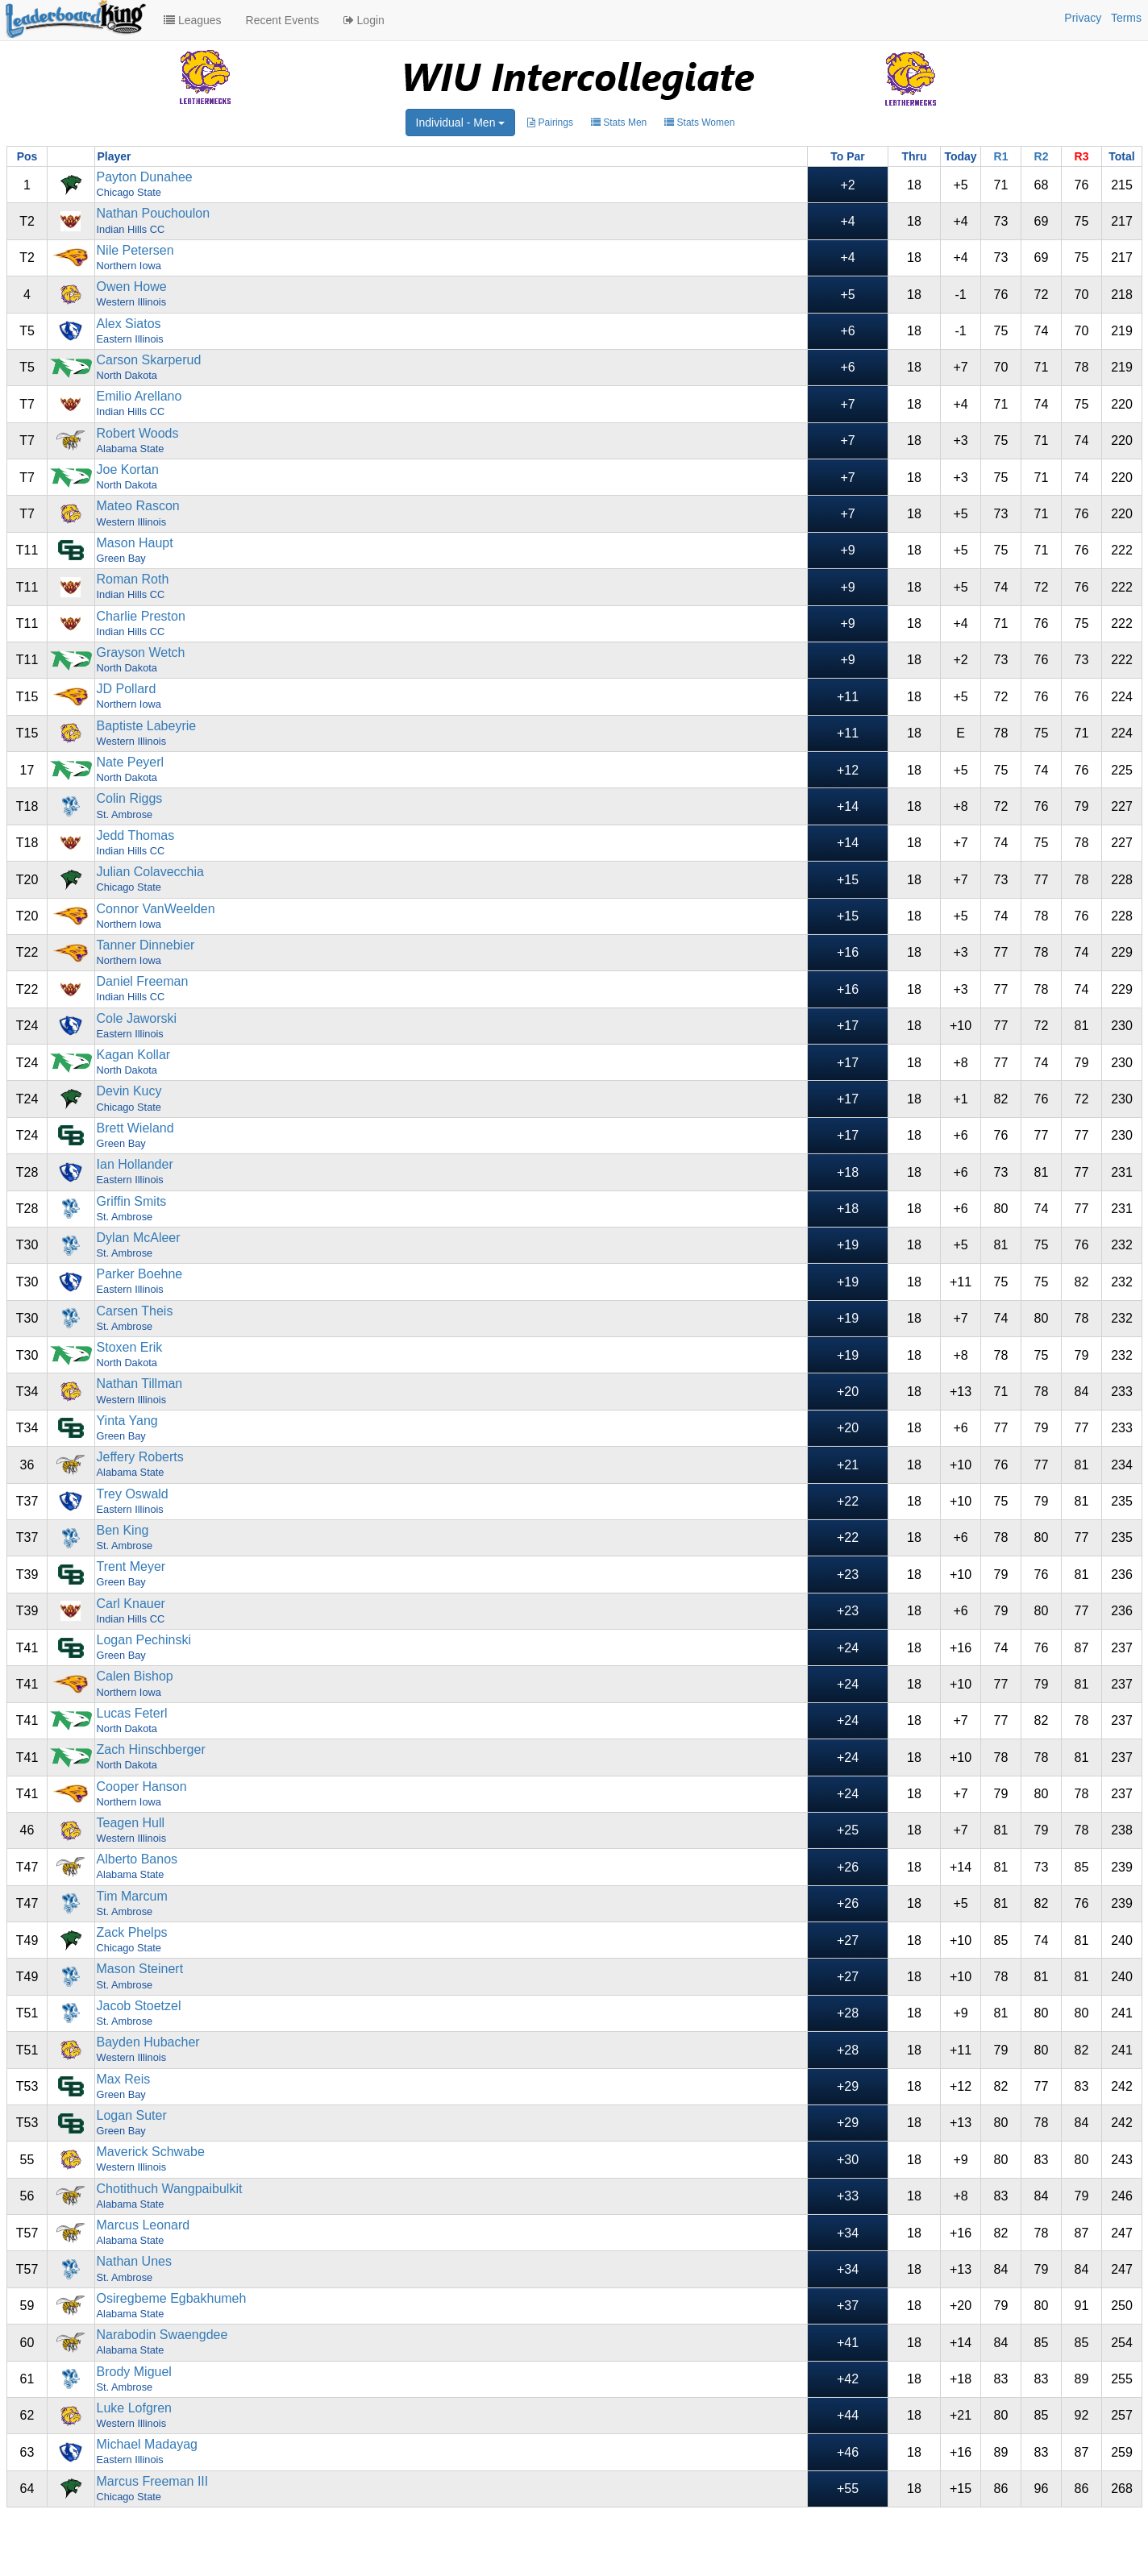 This screenshot has height=2576, width=1148. What do you see at coordinates (1041, 156) in the screenshot?
I see `R2` at bounding box center [1041, 156].